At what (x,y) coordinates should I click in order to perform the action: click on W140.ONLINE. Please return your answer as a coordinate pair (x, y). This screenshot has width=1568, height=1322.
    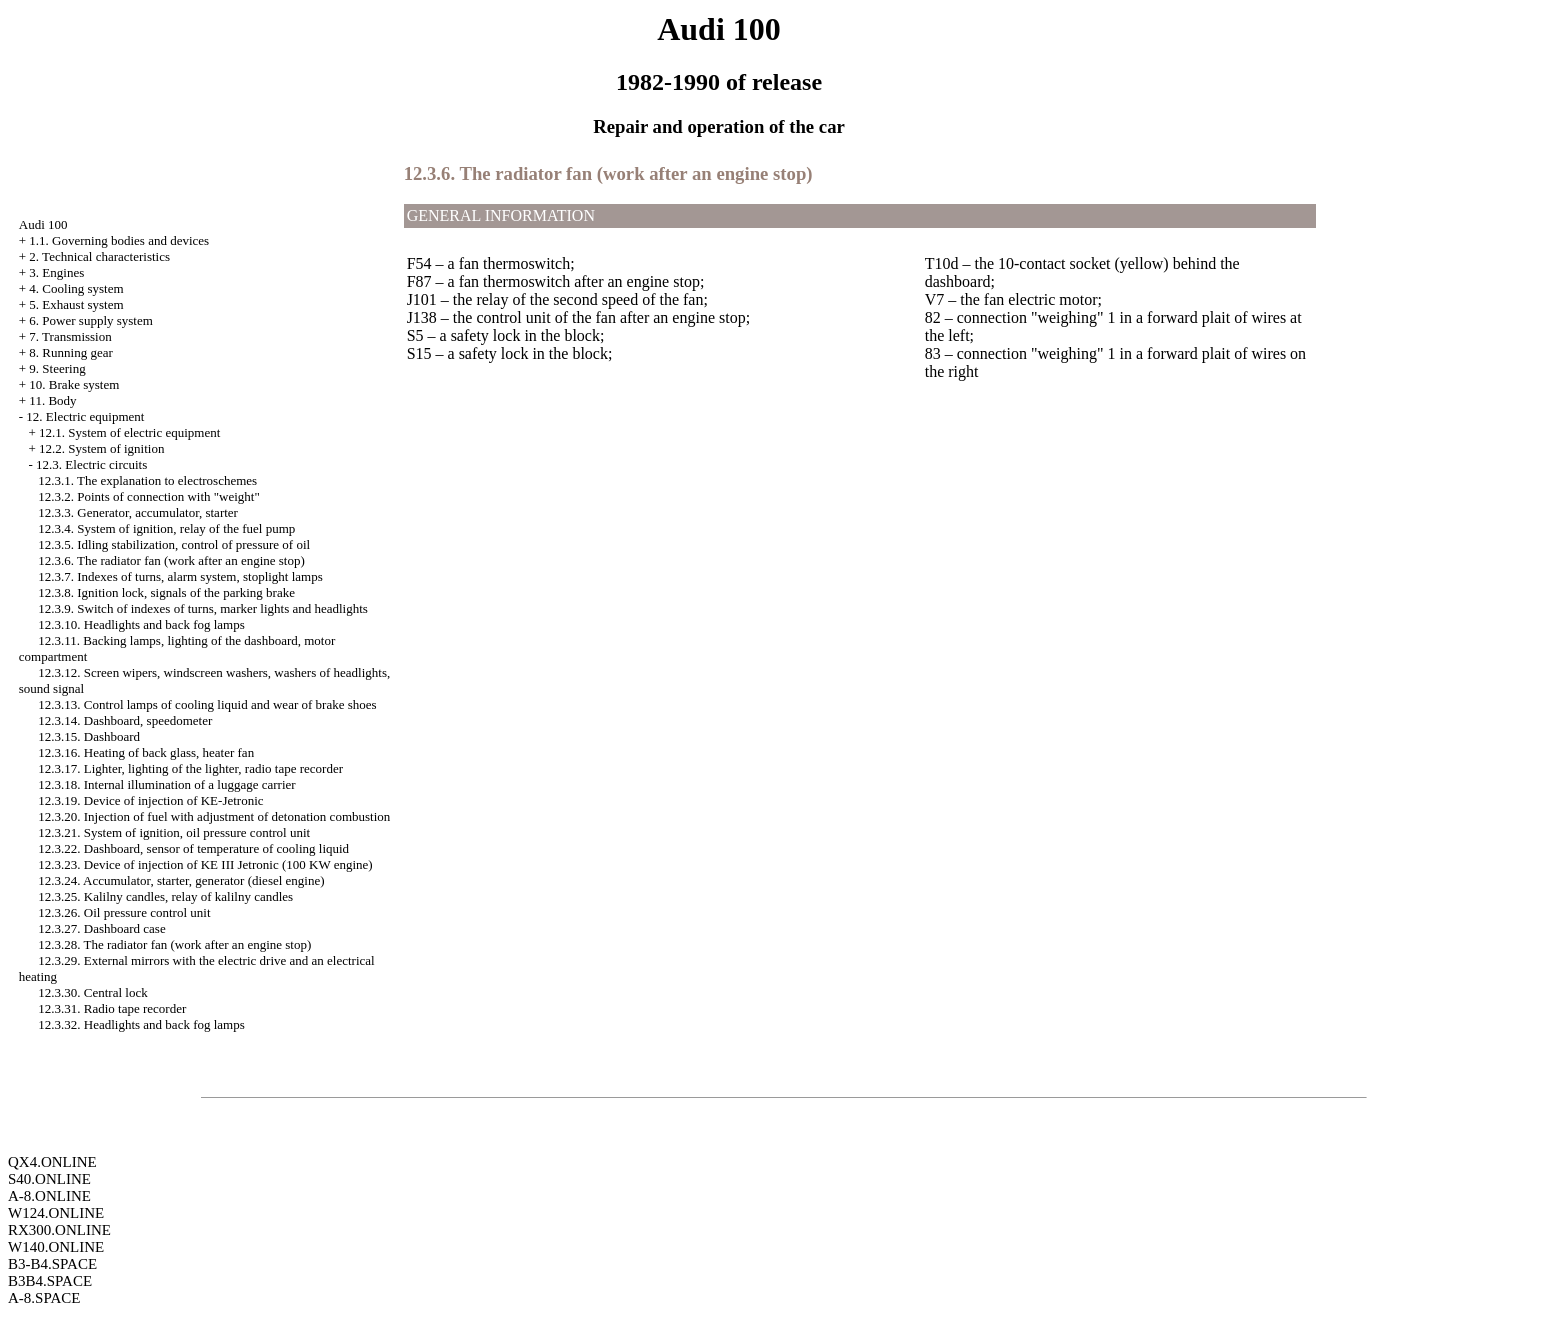
    Looking at the image, I should click on (56, 1247).